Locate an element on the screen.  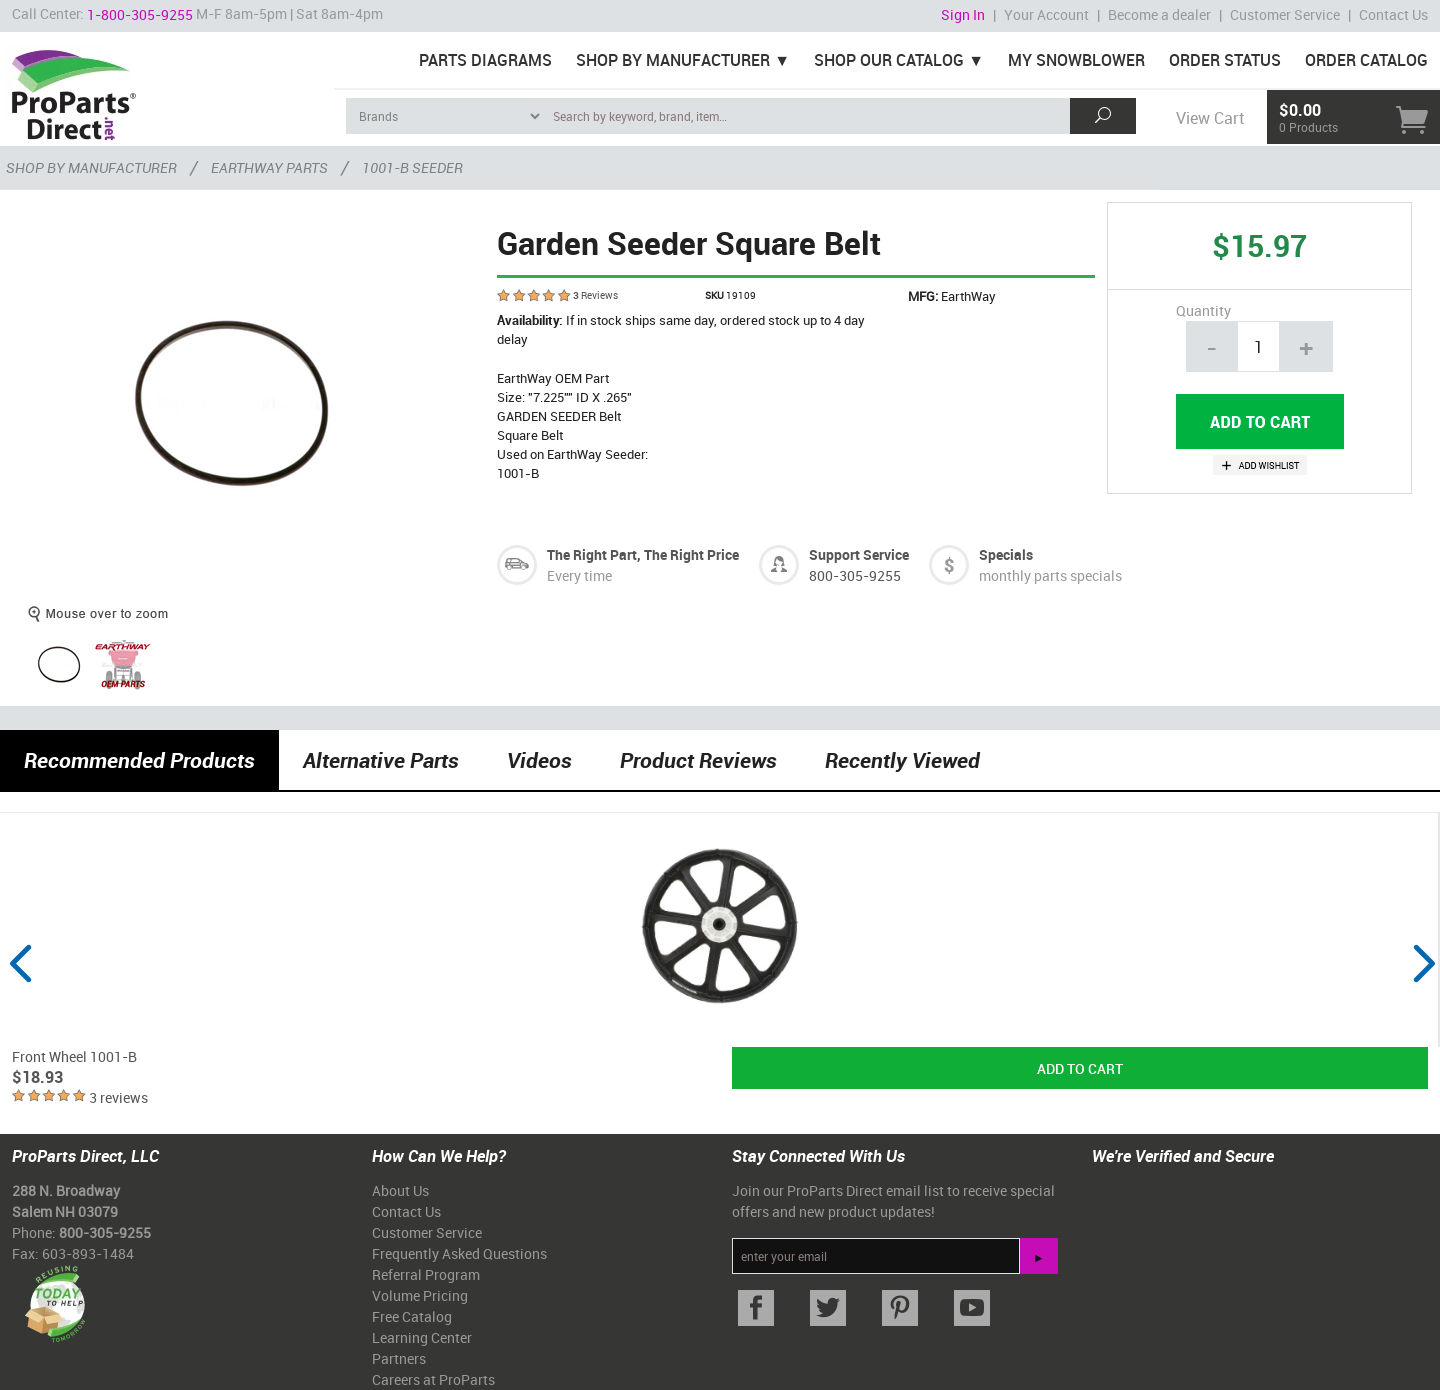
Parts Diagrams is located at coordinates (485, 60).